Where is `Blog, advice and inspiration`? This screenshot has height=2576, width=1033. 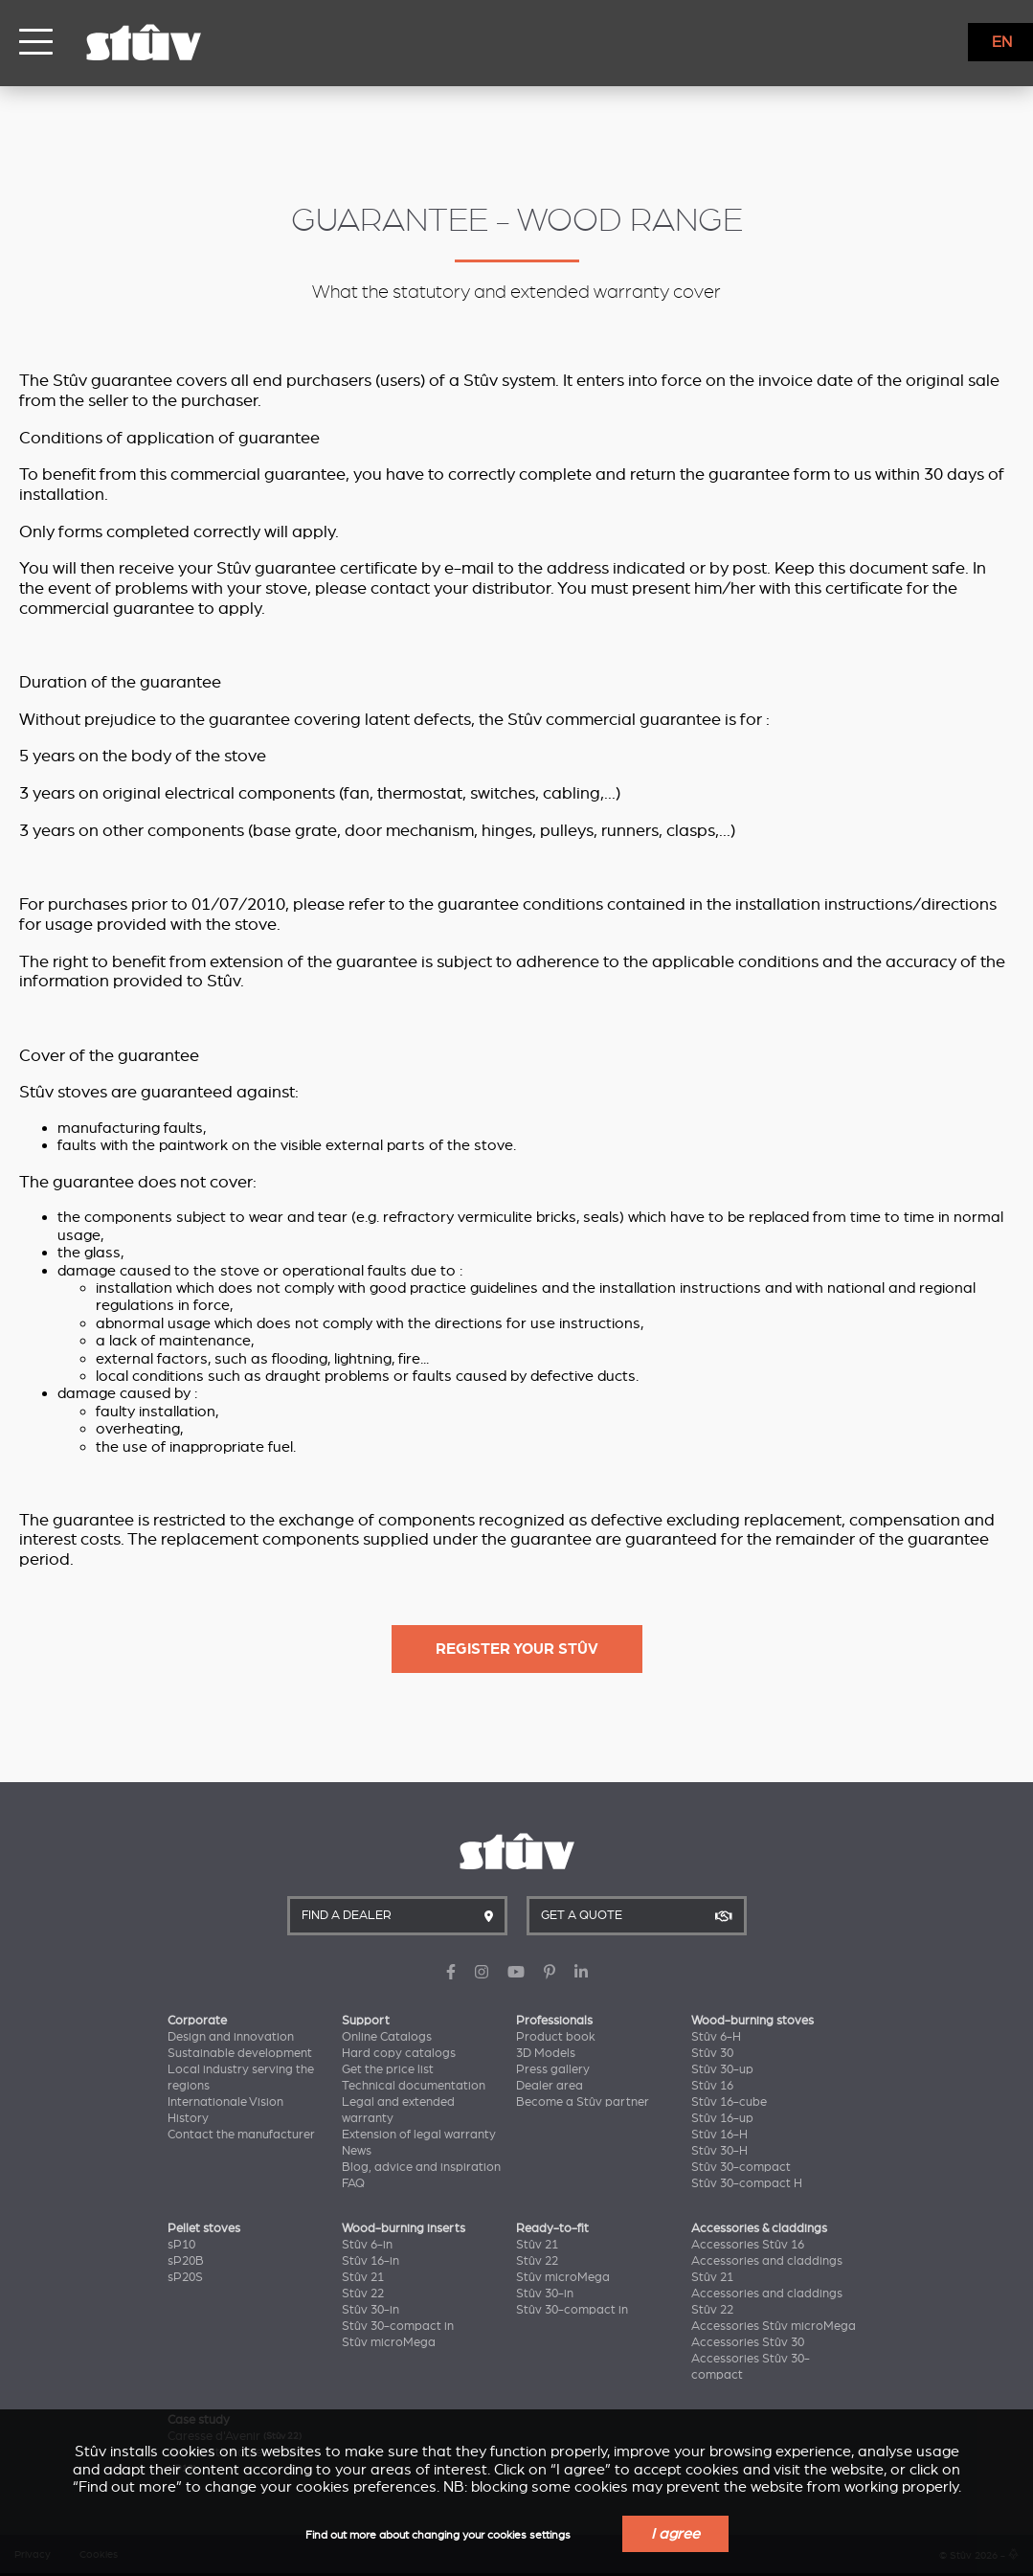 Blog, advice and inspiration is located at coordinates (421, 2167).